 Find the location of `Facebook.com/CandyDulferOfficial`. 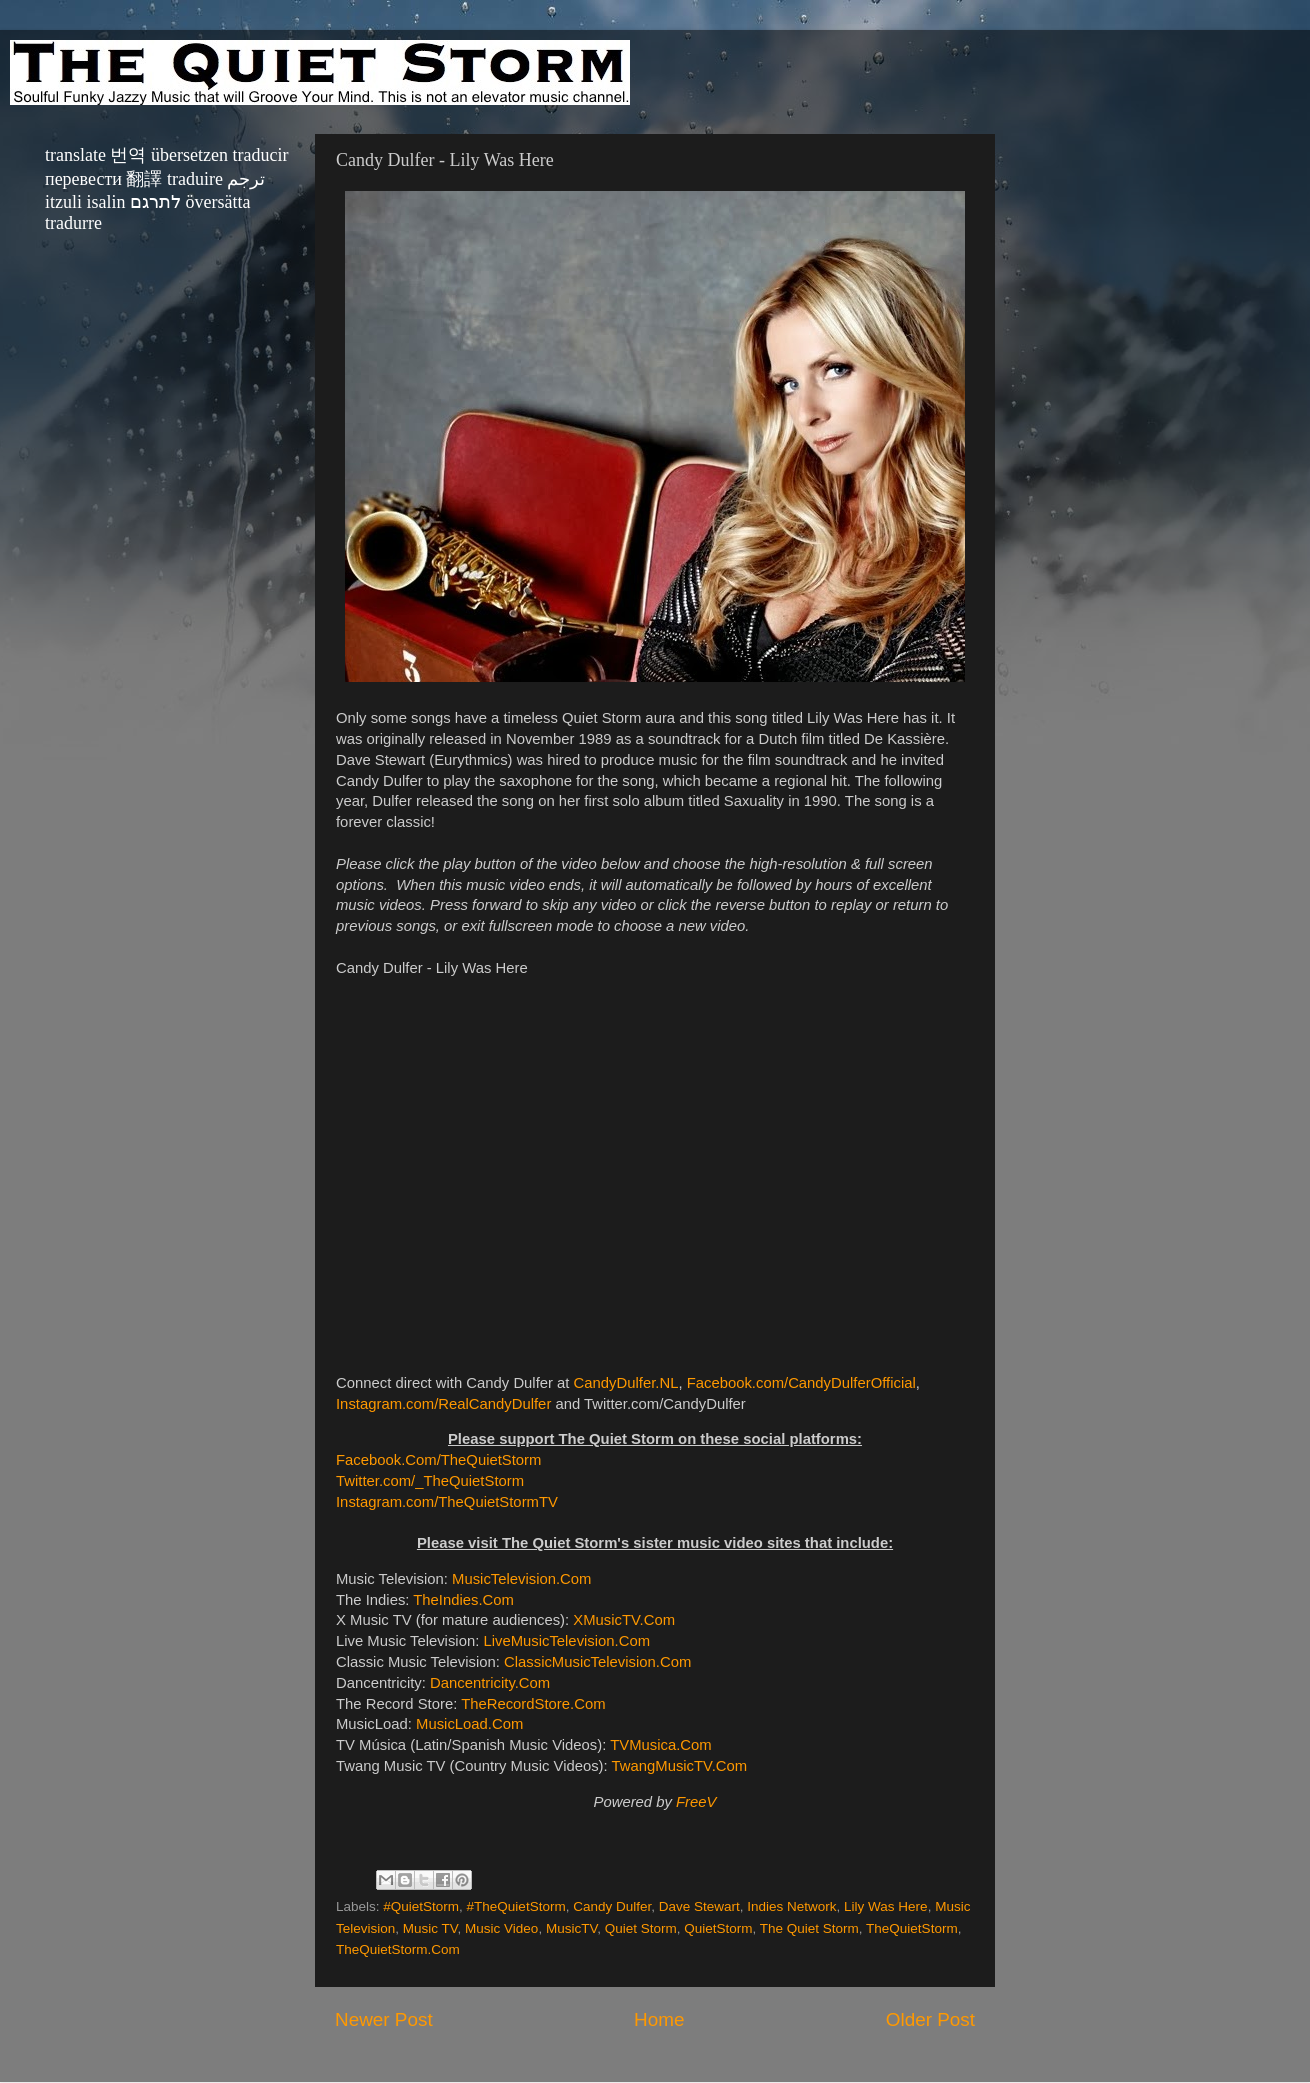

Facebook.com/CandyDulferOfficial is located at coordinates (801, 1383).